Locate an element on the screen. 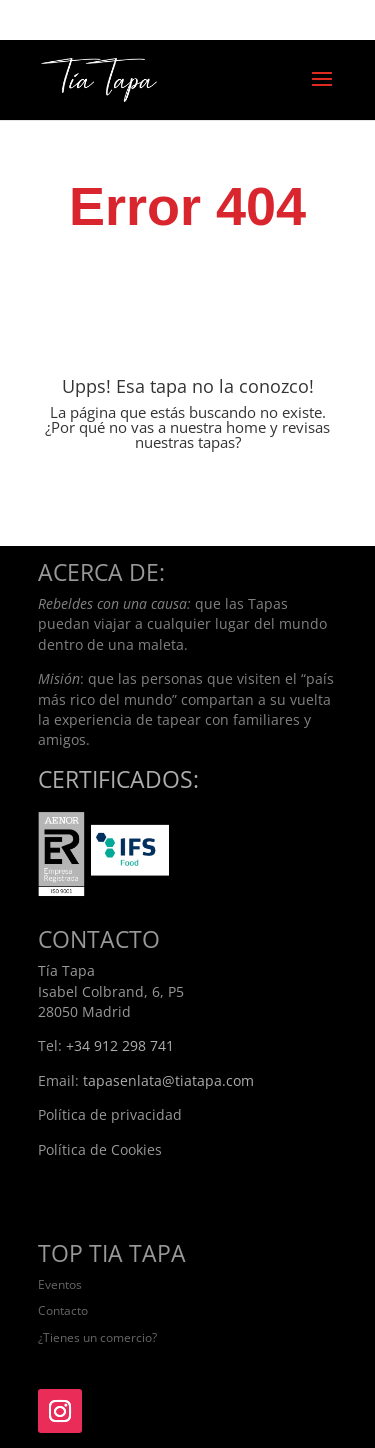  +34 912 298 741 is located at coordinates (120, 1045).